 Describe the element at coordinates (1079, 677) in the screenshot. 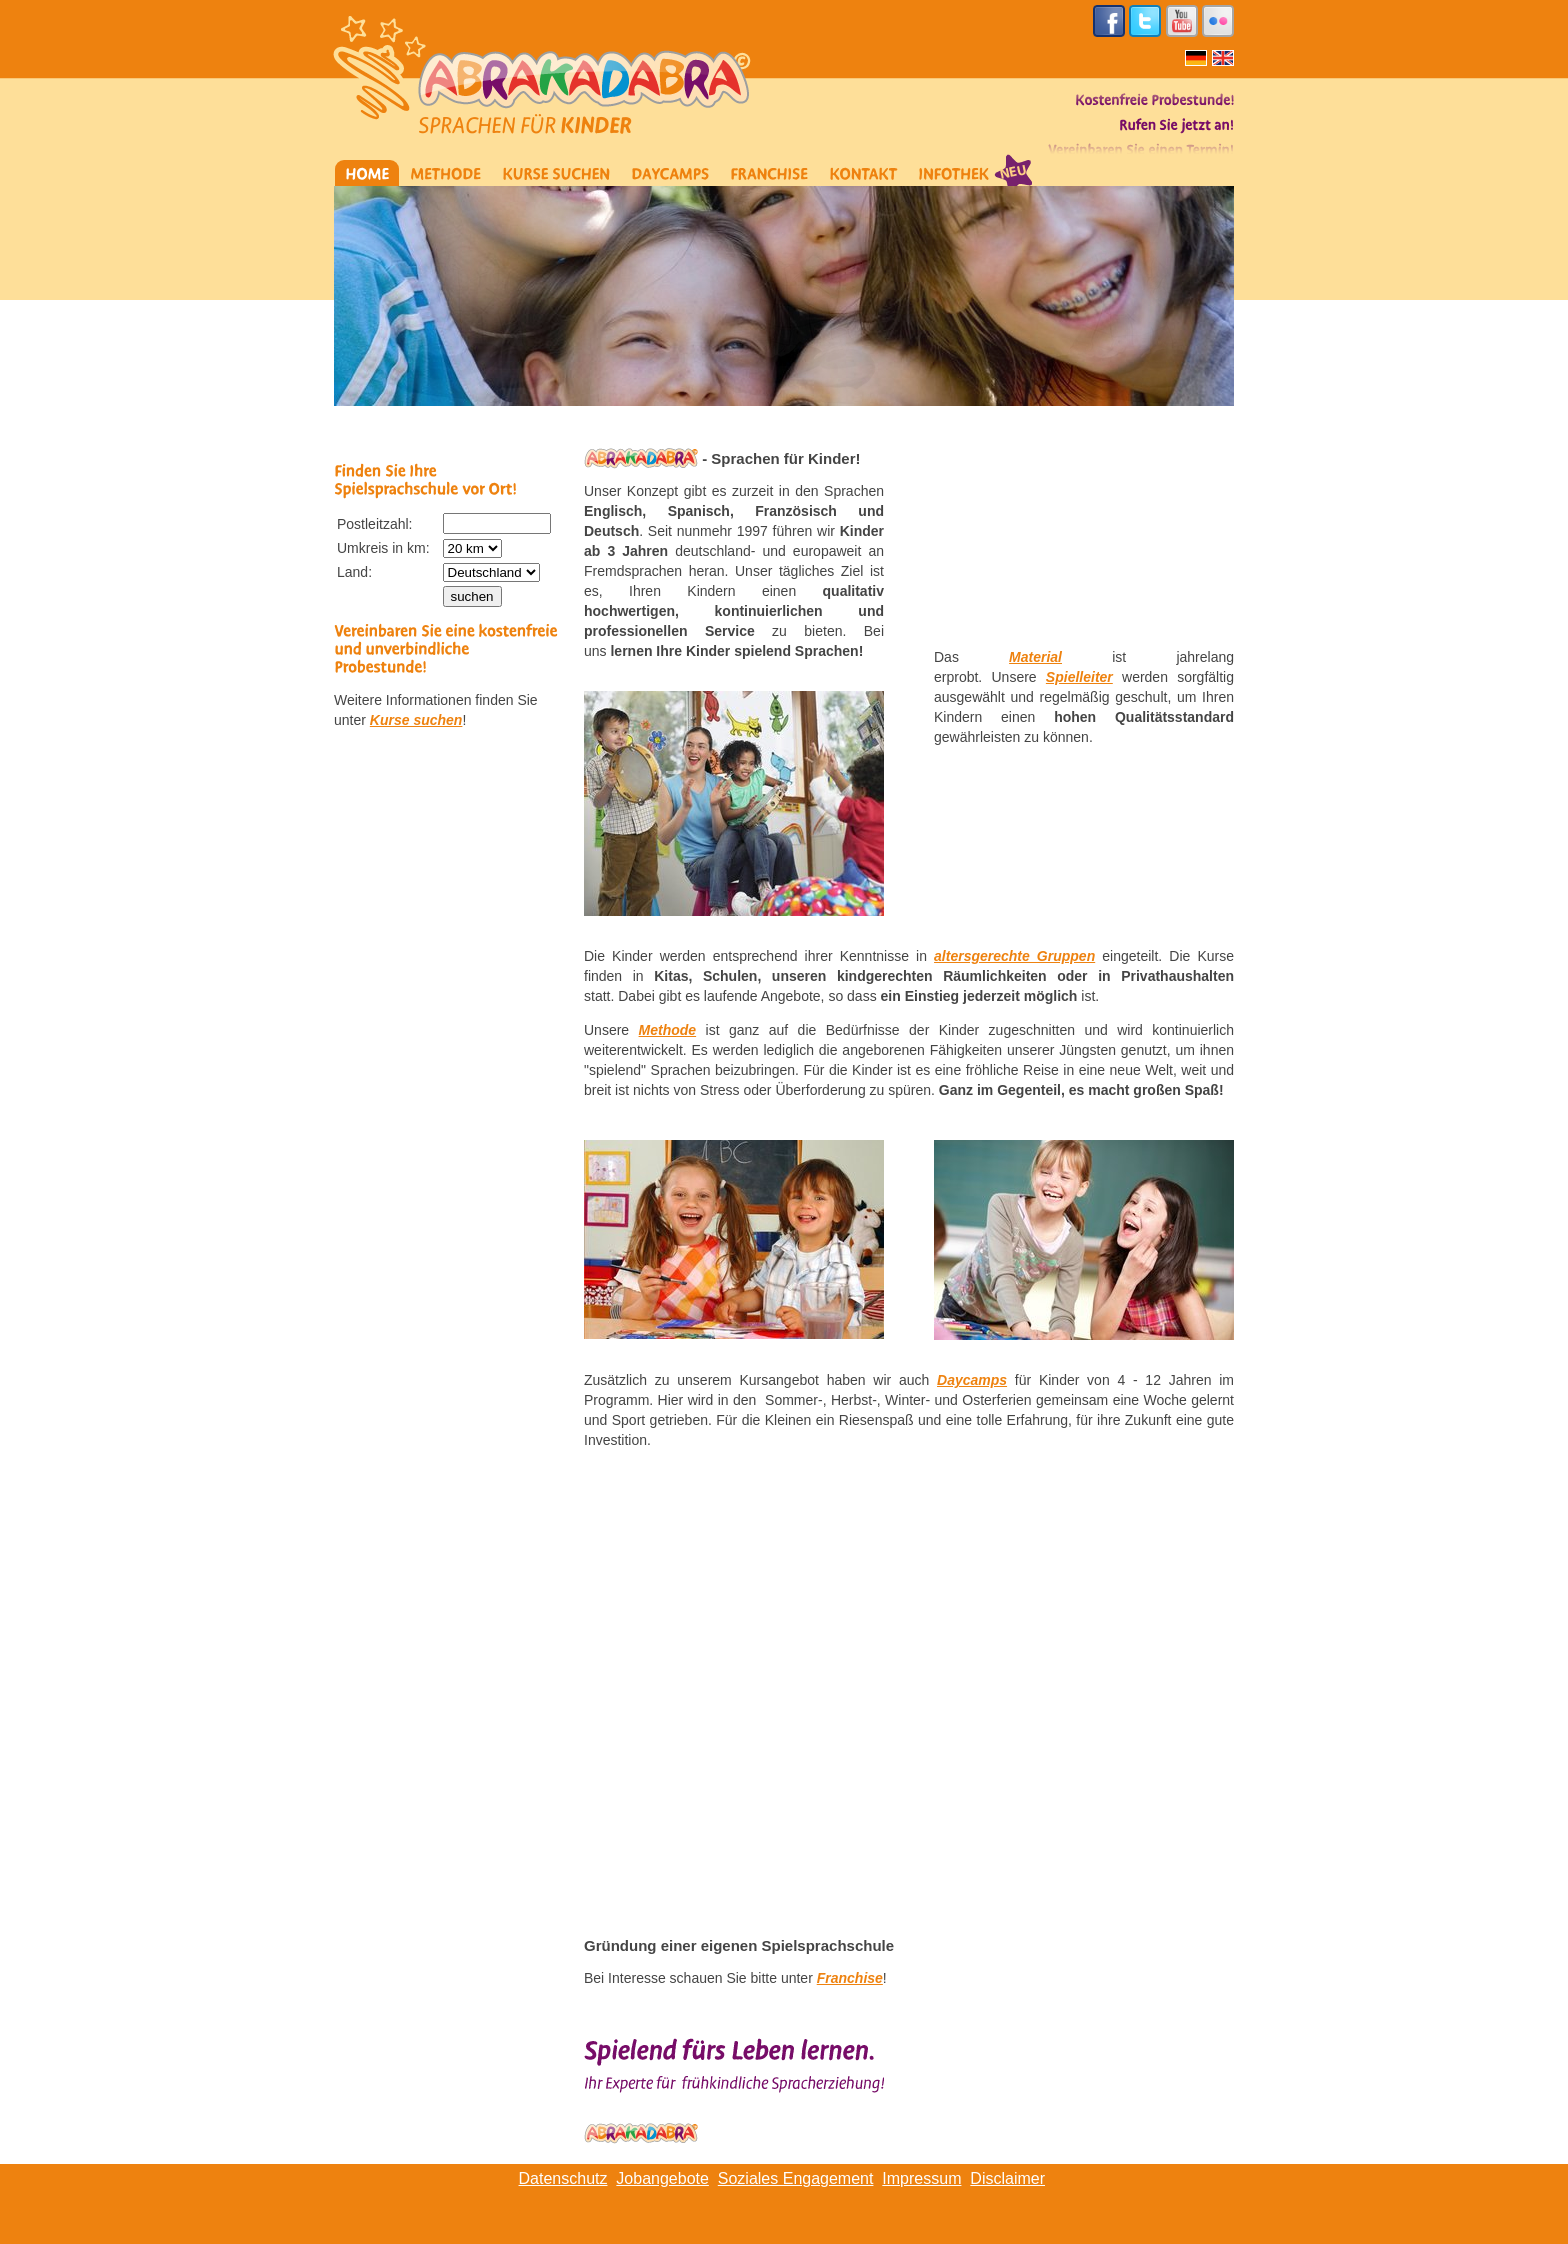

I see `Spielleiter` at that location.